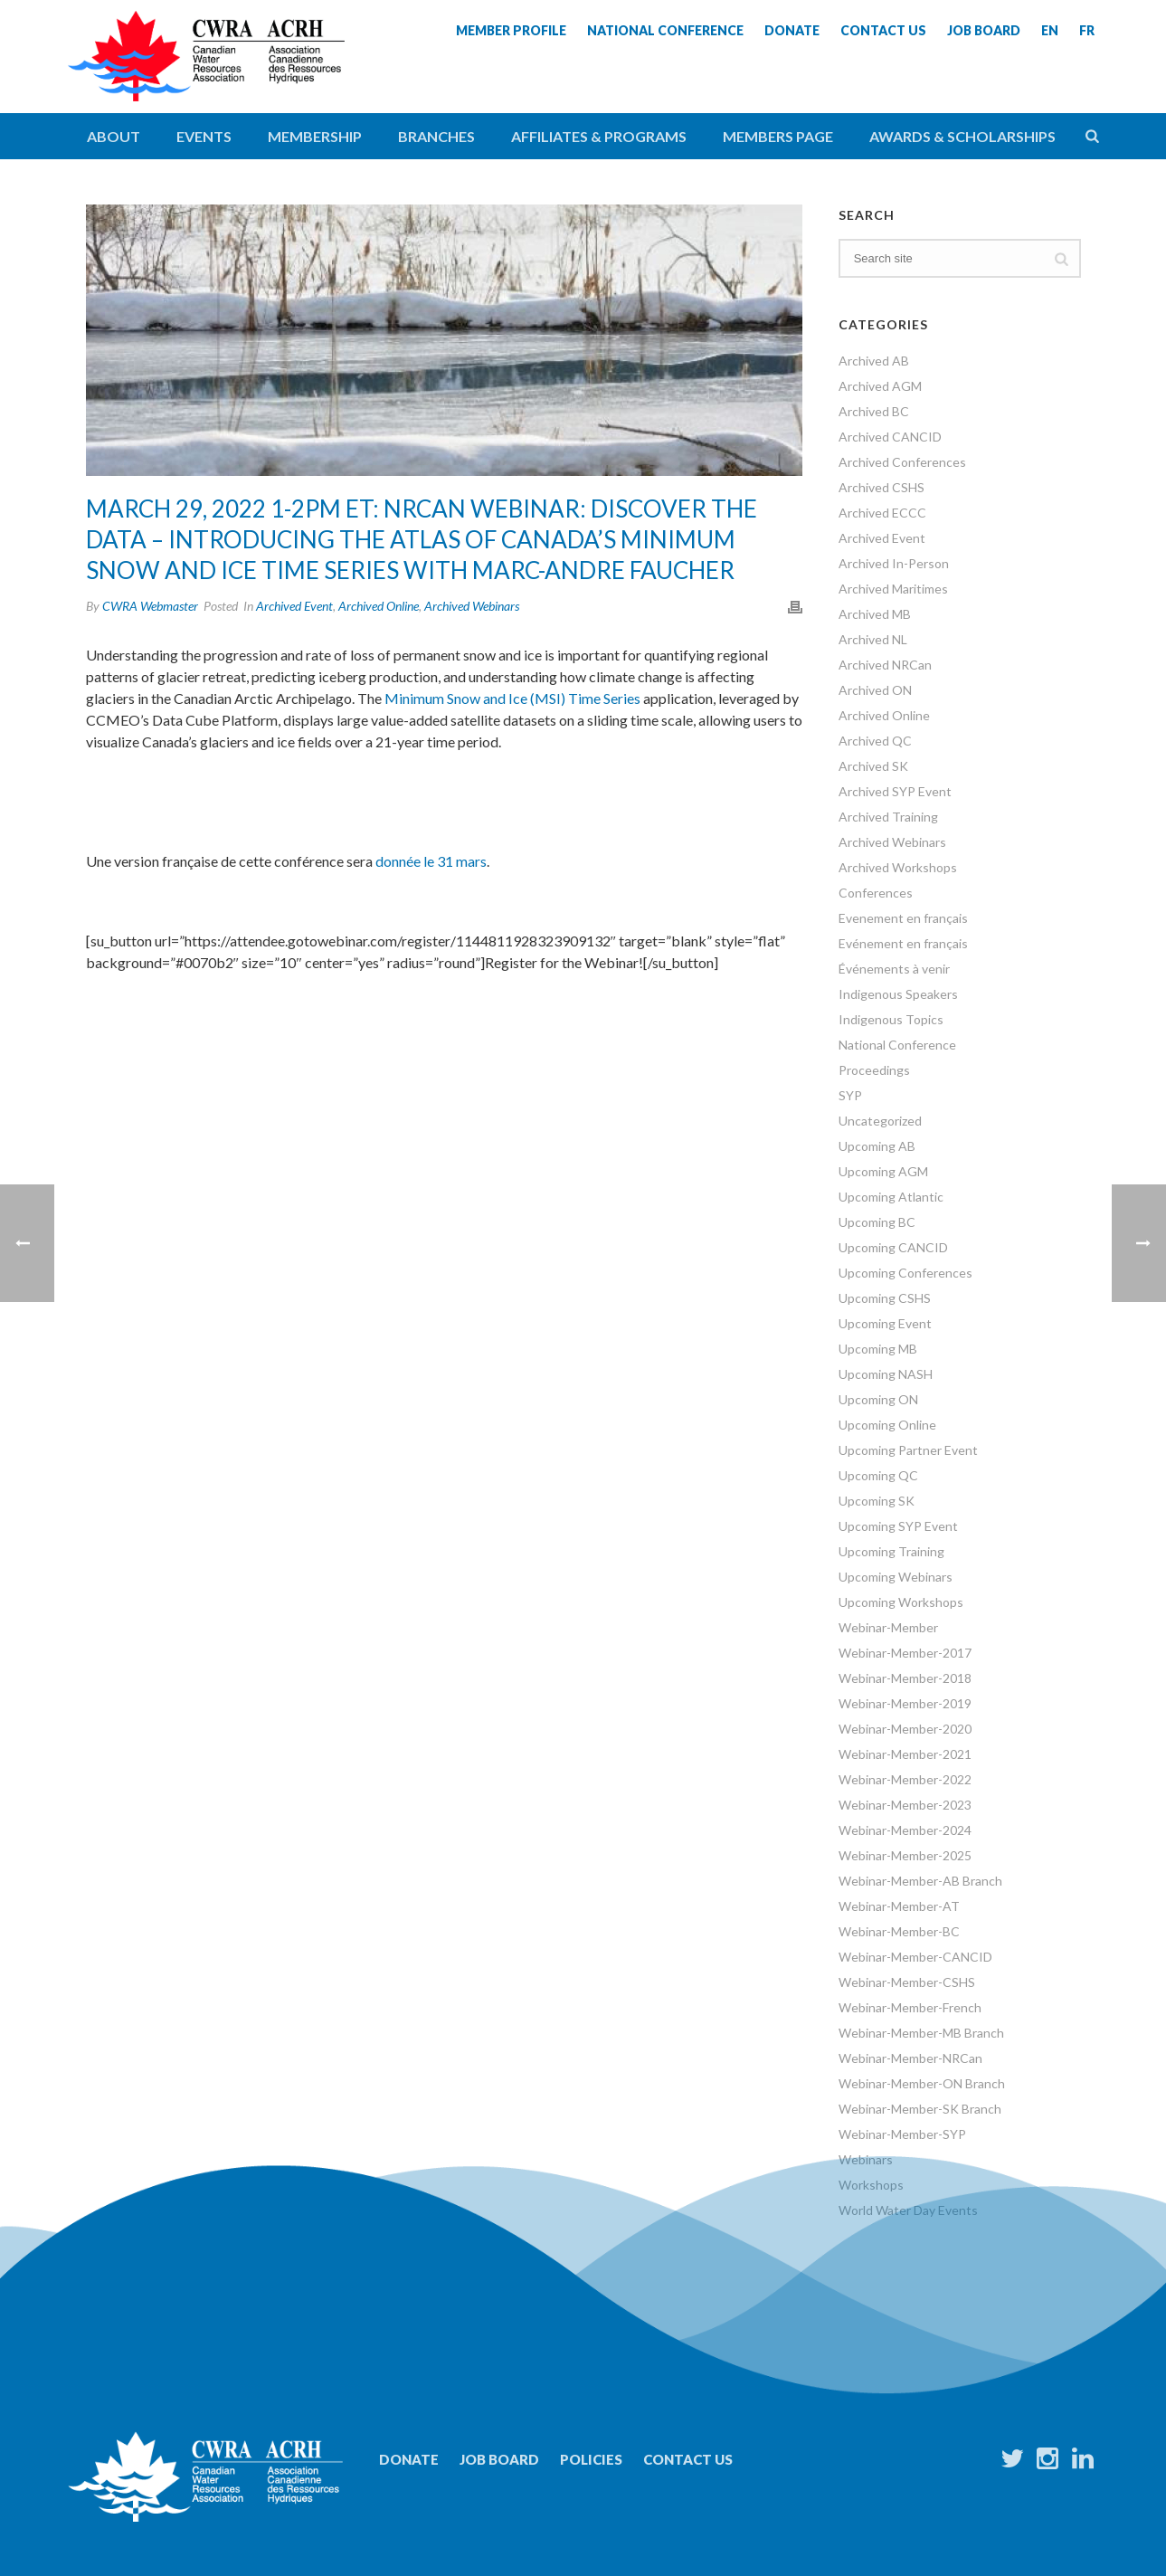 This screenshot has width=1166, height=2576. I want to click on Webinar-Member-2017, so click(905, 1652).